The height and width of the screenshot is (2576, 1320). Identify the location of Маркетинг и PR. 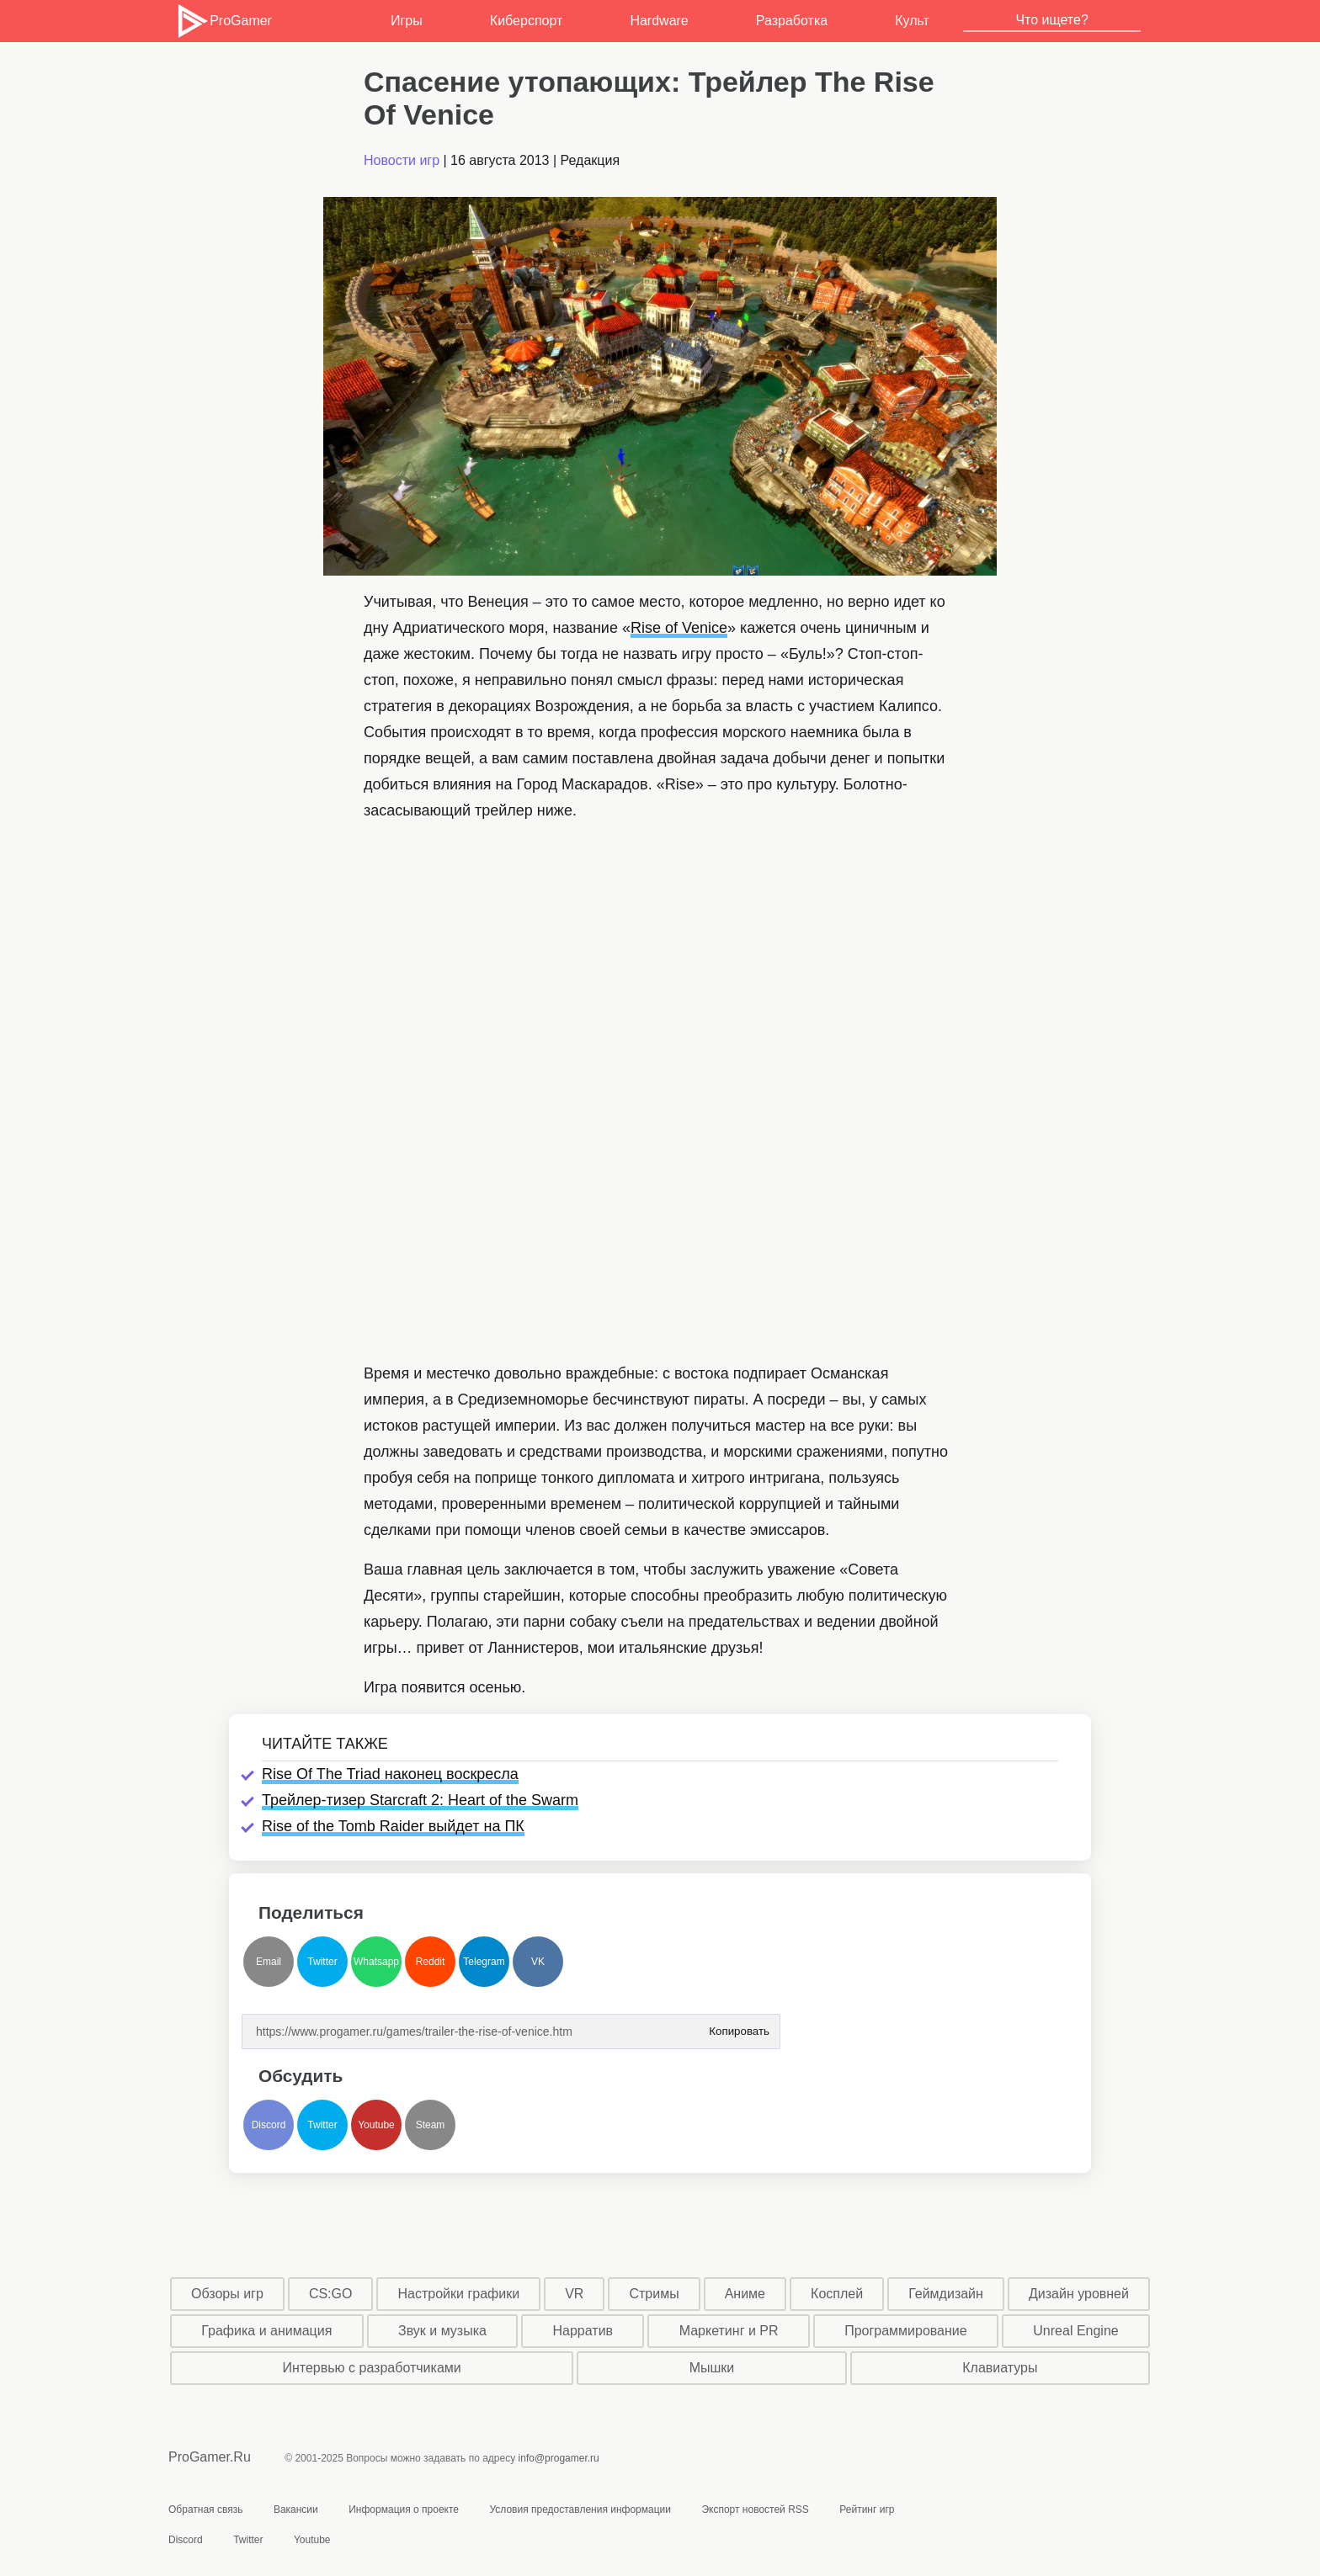
(729, 2331).